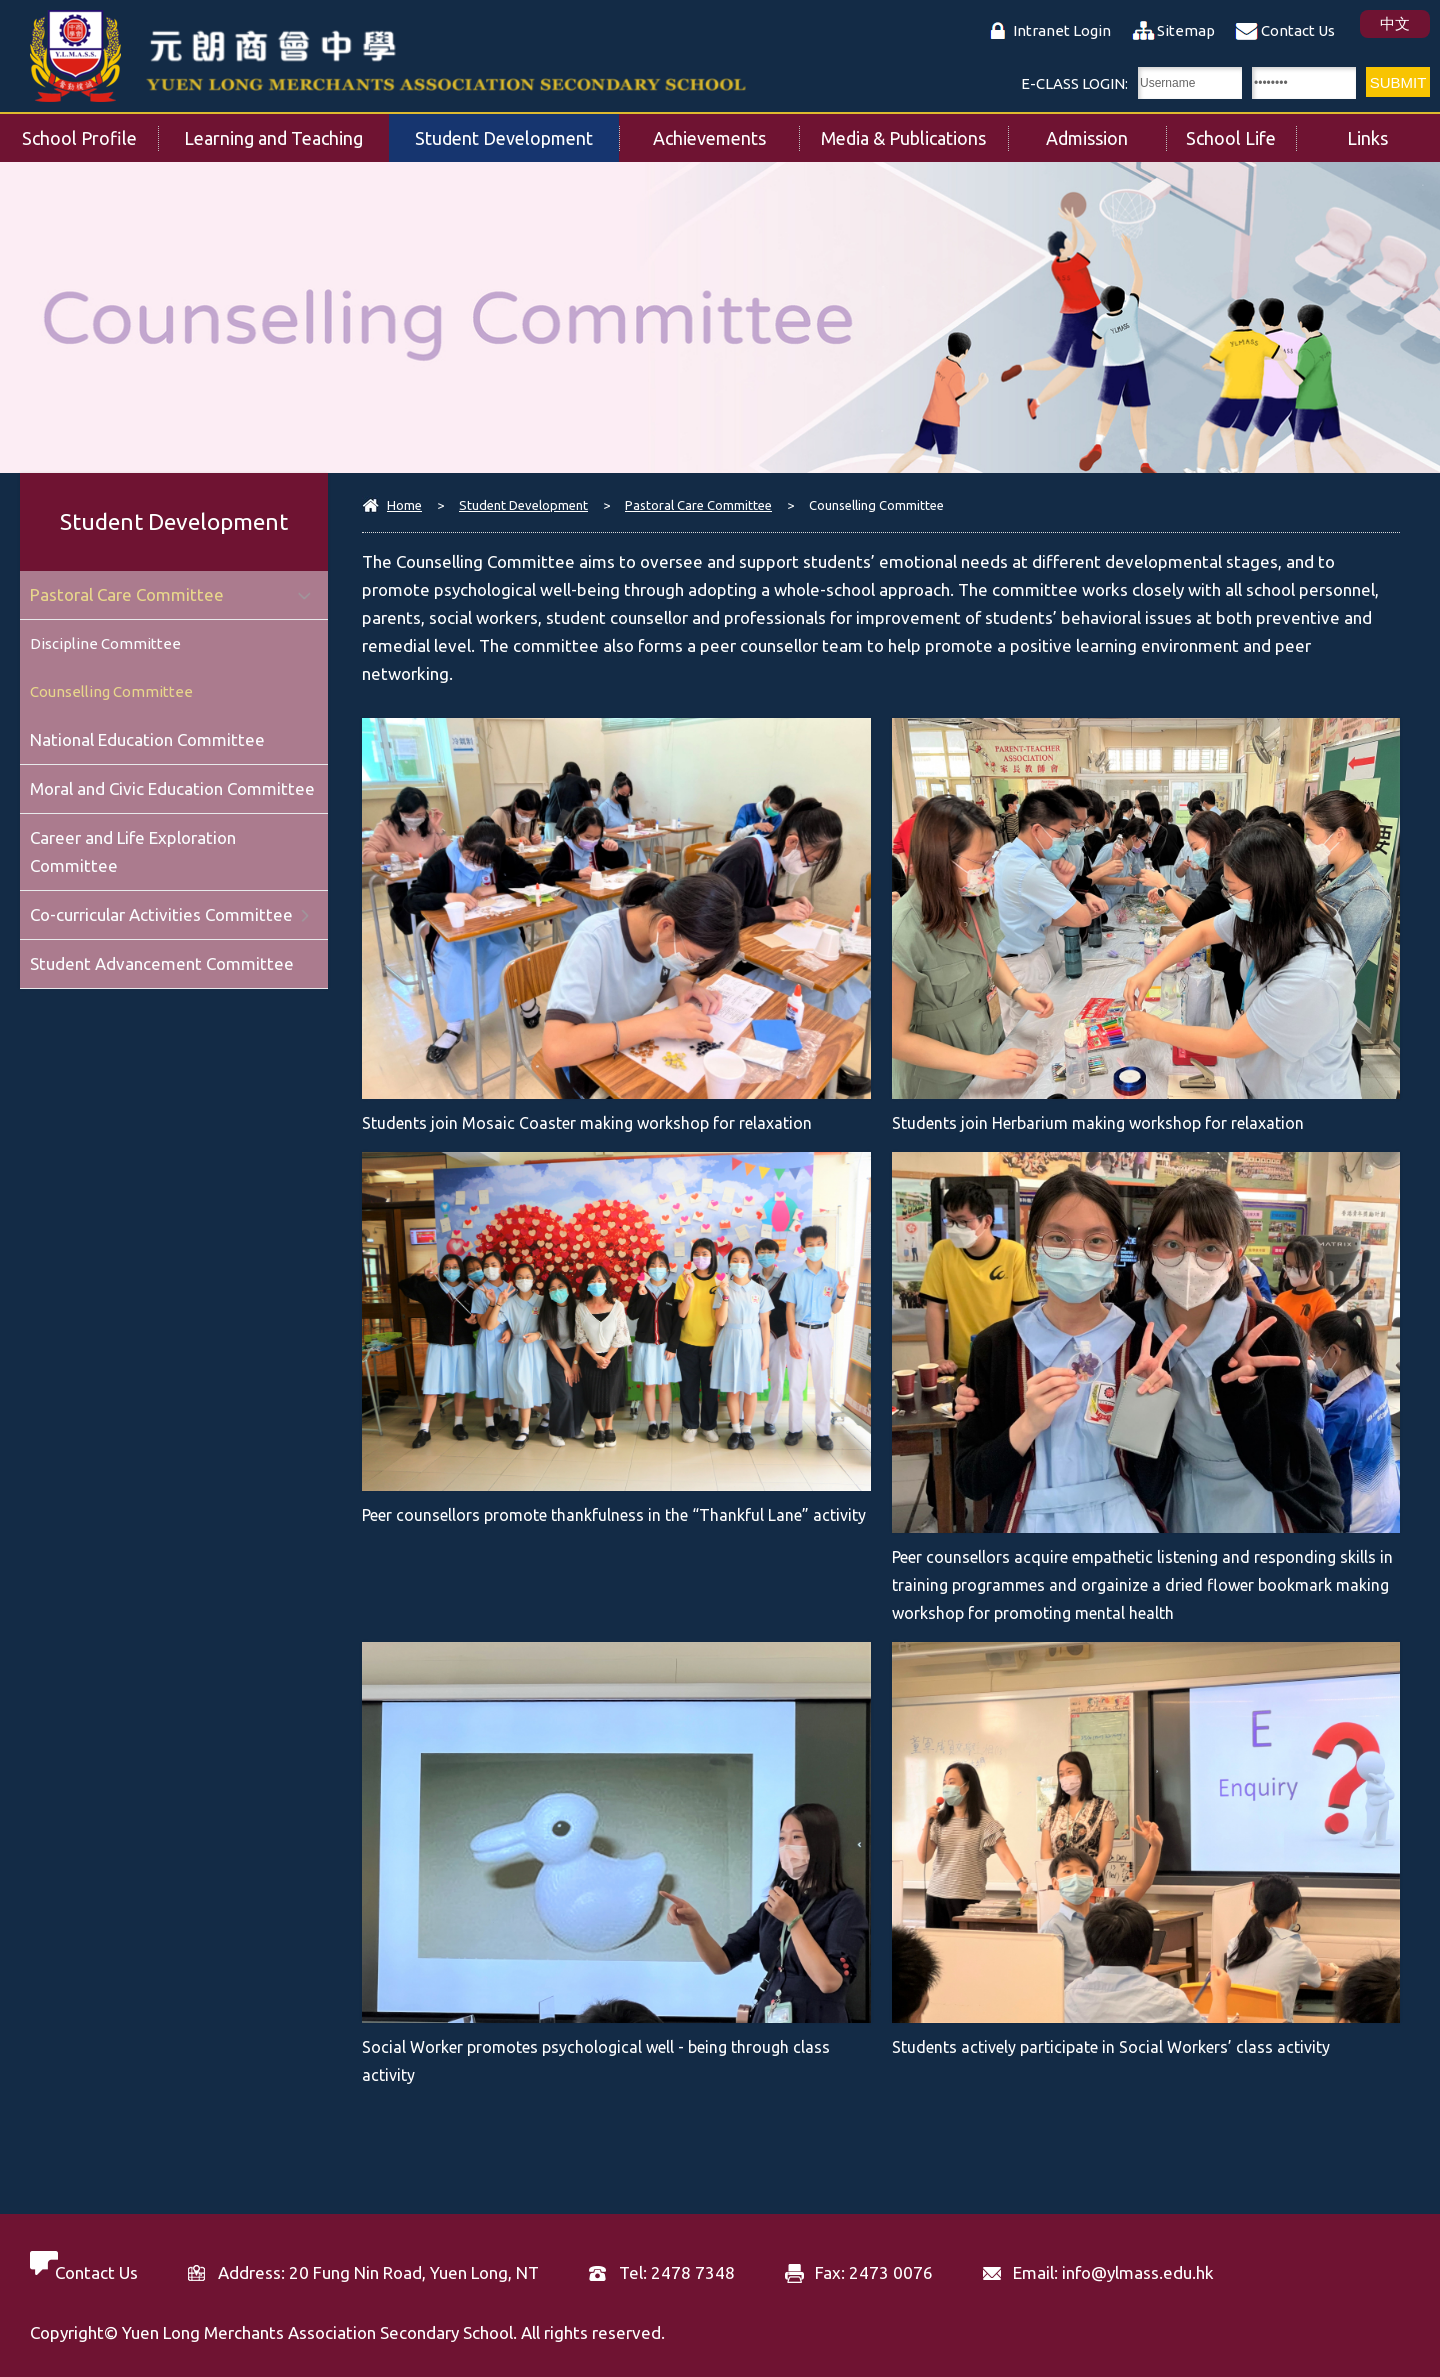  Describe the element at coordinates (286, 131) in the screenshot. I see `Learning and Teaching` at that location.